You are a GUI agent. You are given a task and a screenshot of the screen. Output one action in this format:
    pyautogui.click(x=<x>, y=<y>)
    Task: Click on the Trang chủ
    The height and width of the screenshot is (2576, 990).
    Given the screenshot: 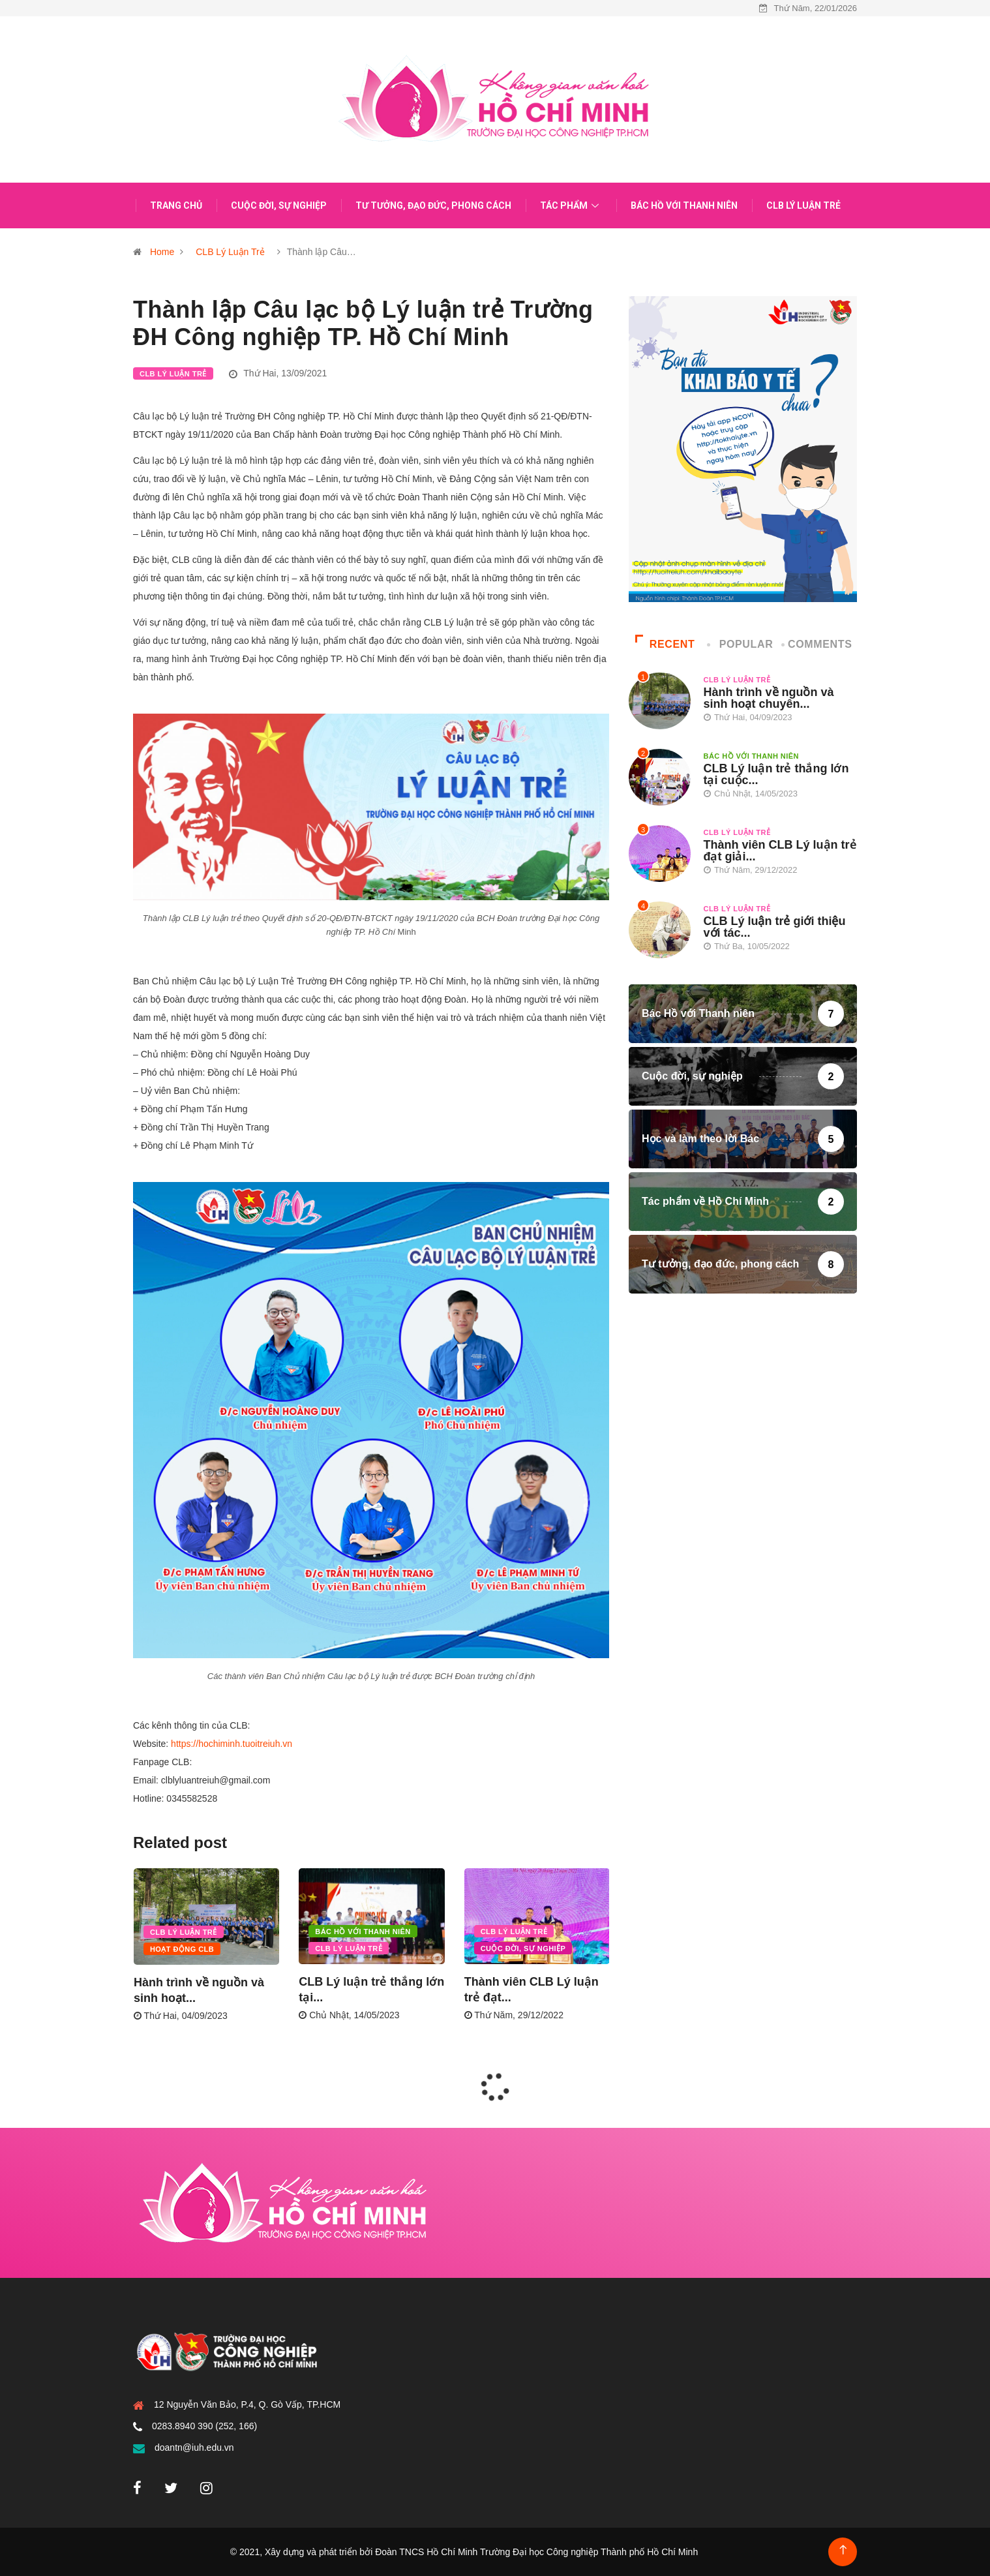 What is the action you would take?
    pyautogui.click(x=176, y=205)
    